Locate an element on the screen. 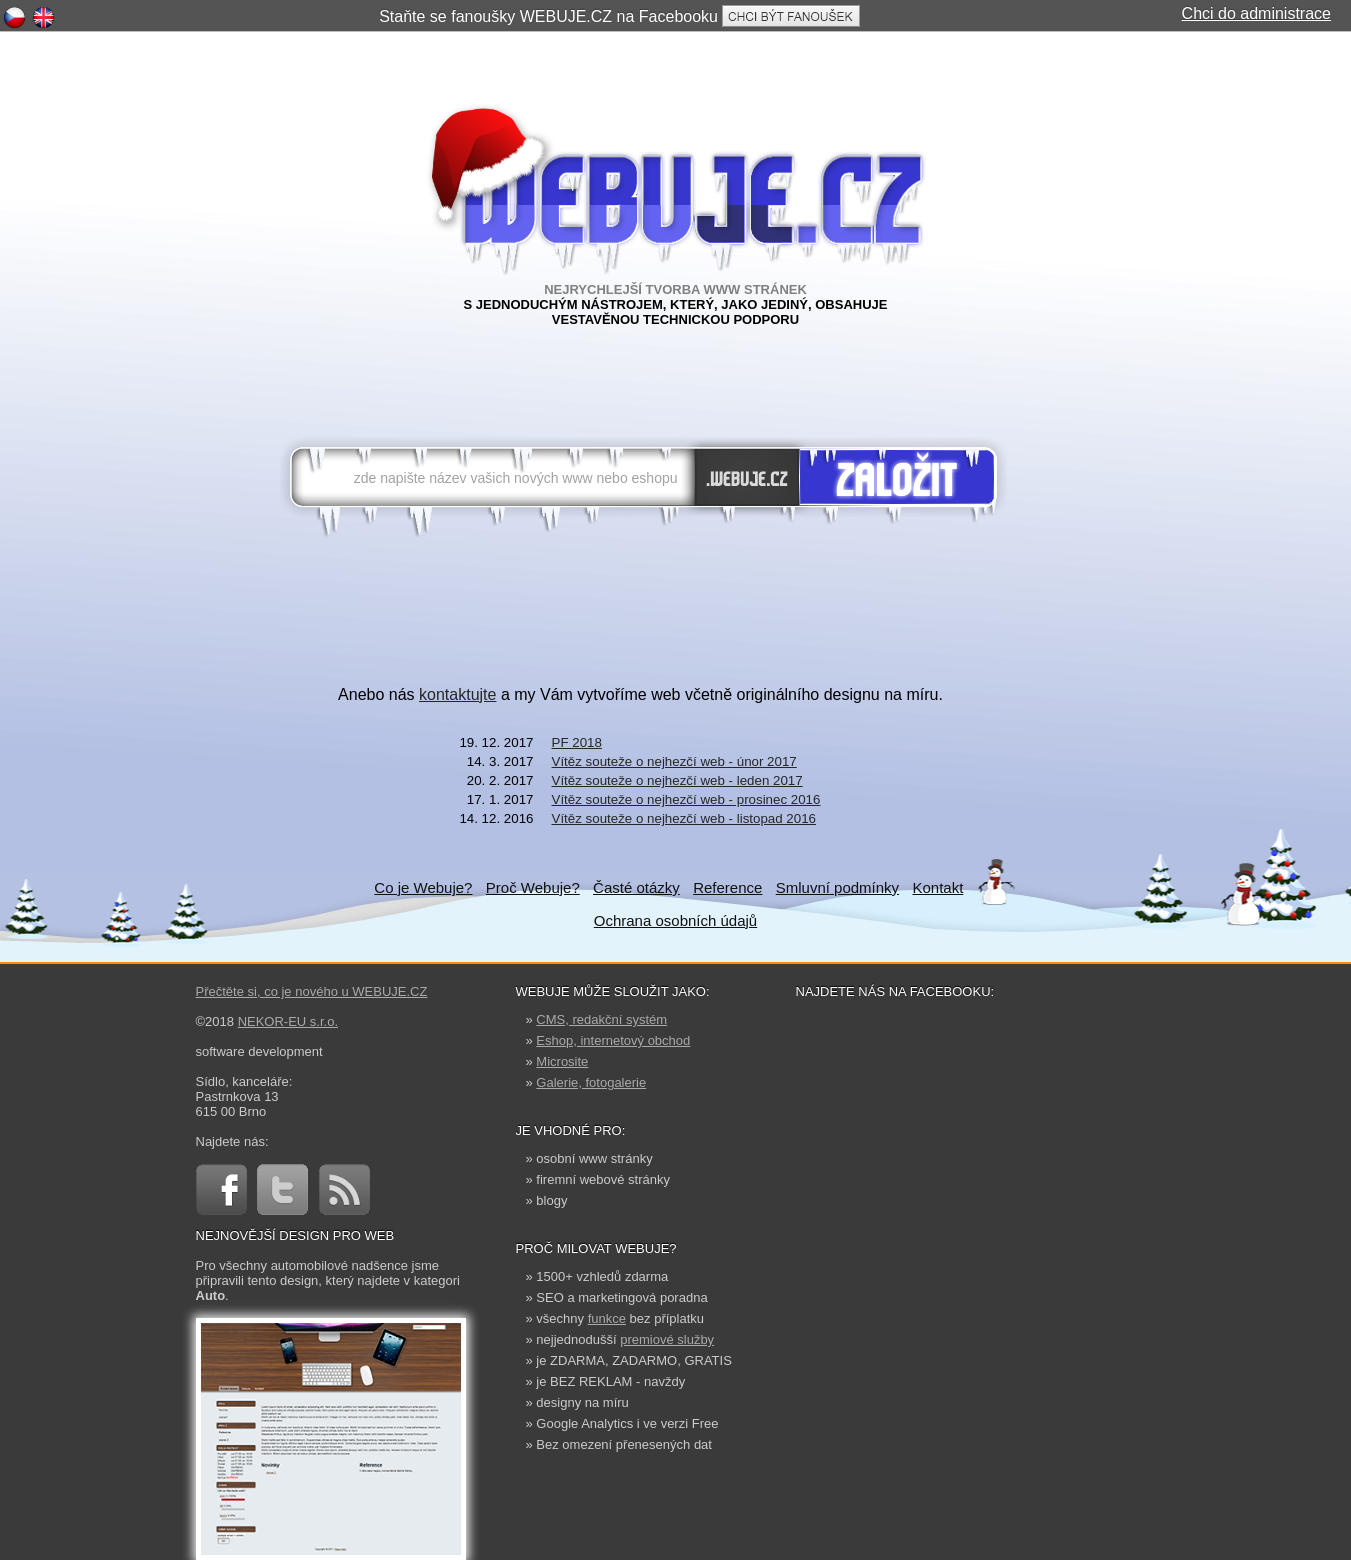 Image resolution: width=1351 pixels, height=1560 pixels. funkce is located at coordinates (607, 1318).